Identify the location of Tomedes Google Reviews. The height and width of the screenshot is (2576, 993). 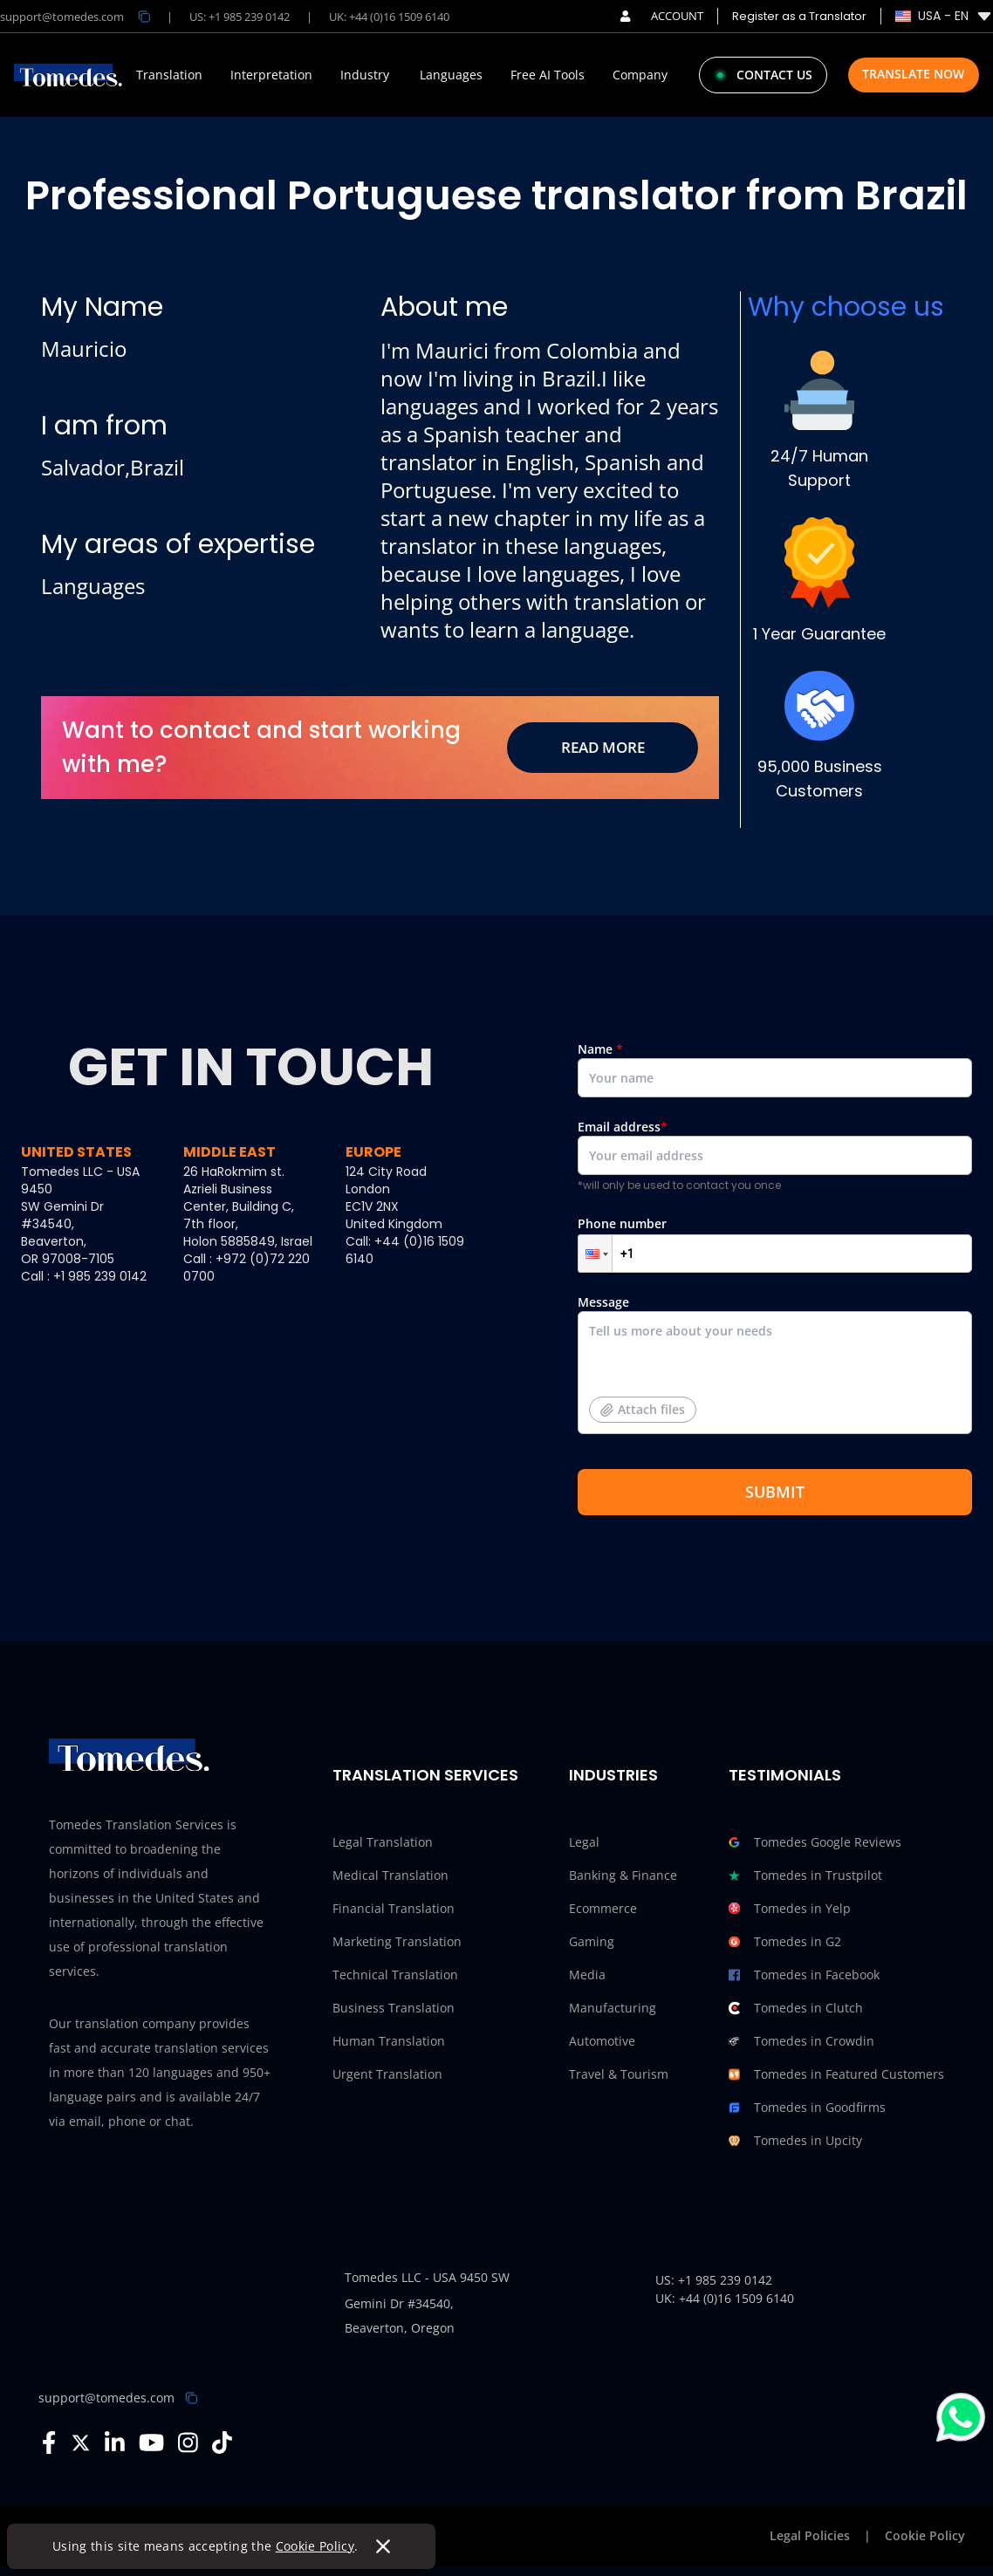
(815, 1842).